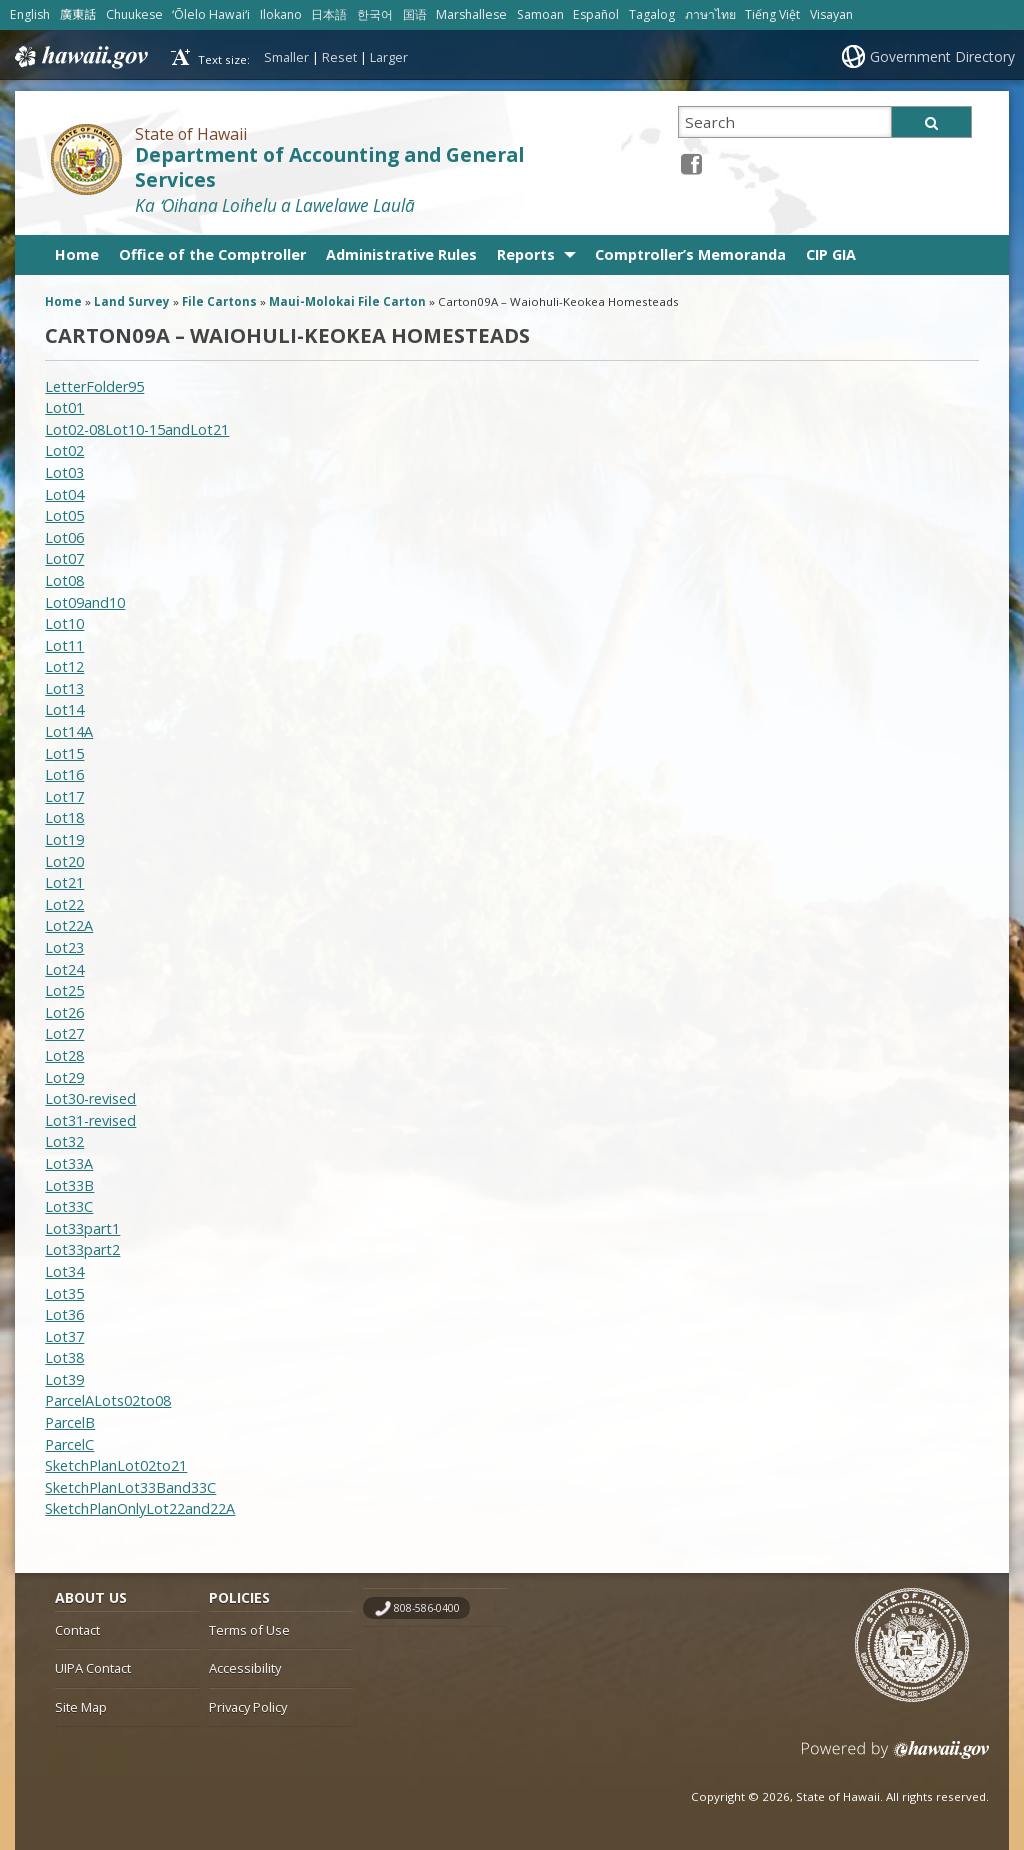  Describe the element at coordinates (64, 990) in the screenshot. I see `Lot25` at that location.